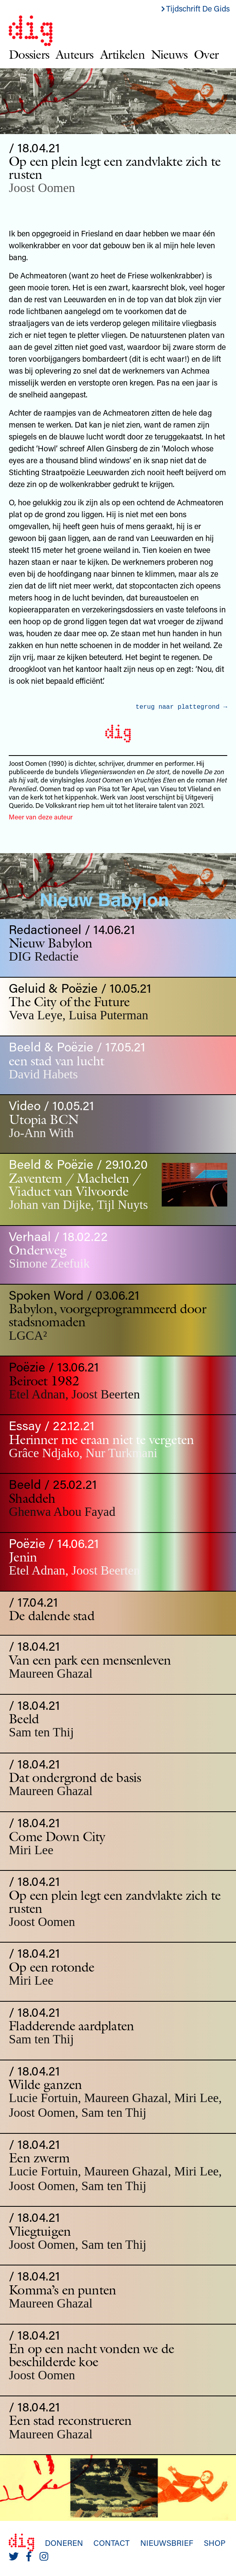  What do you see at coordinates (122, 54) in the screenshot?
I see `Artikelen` at bounding box center [122, 54].